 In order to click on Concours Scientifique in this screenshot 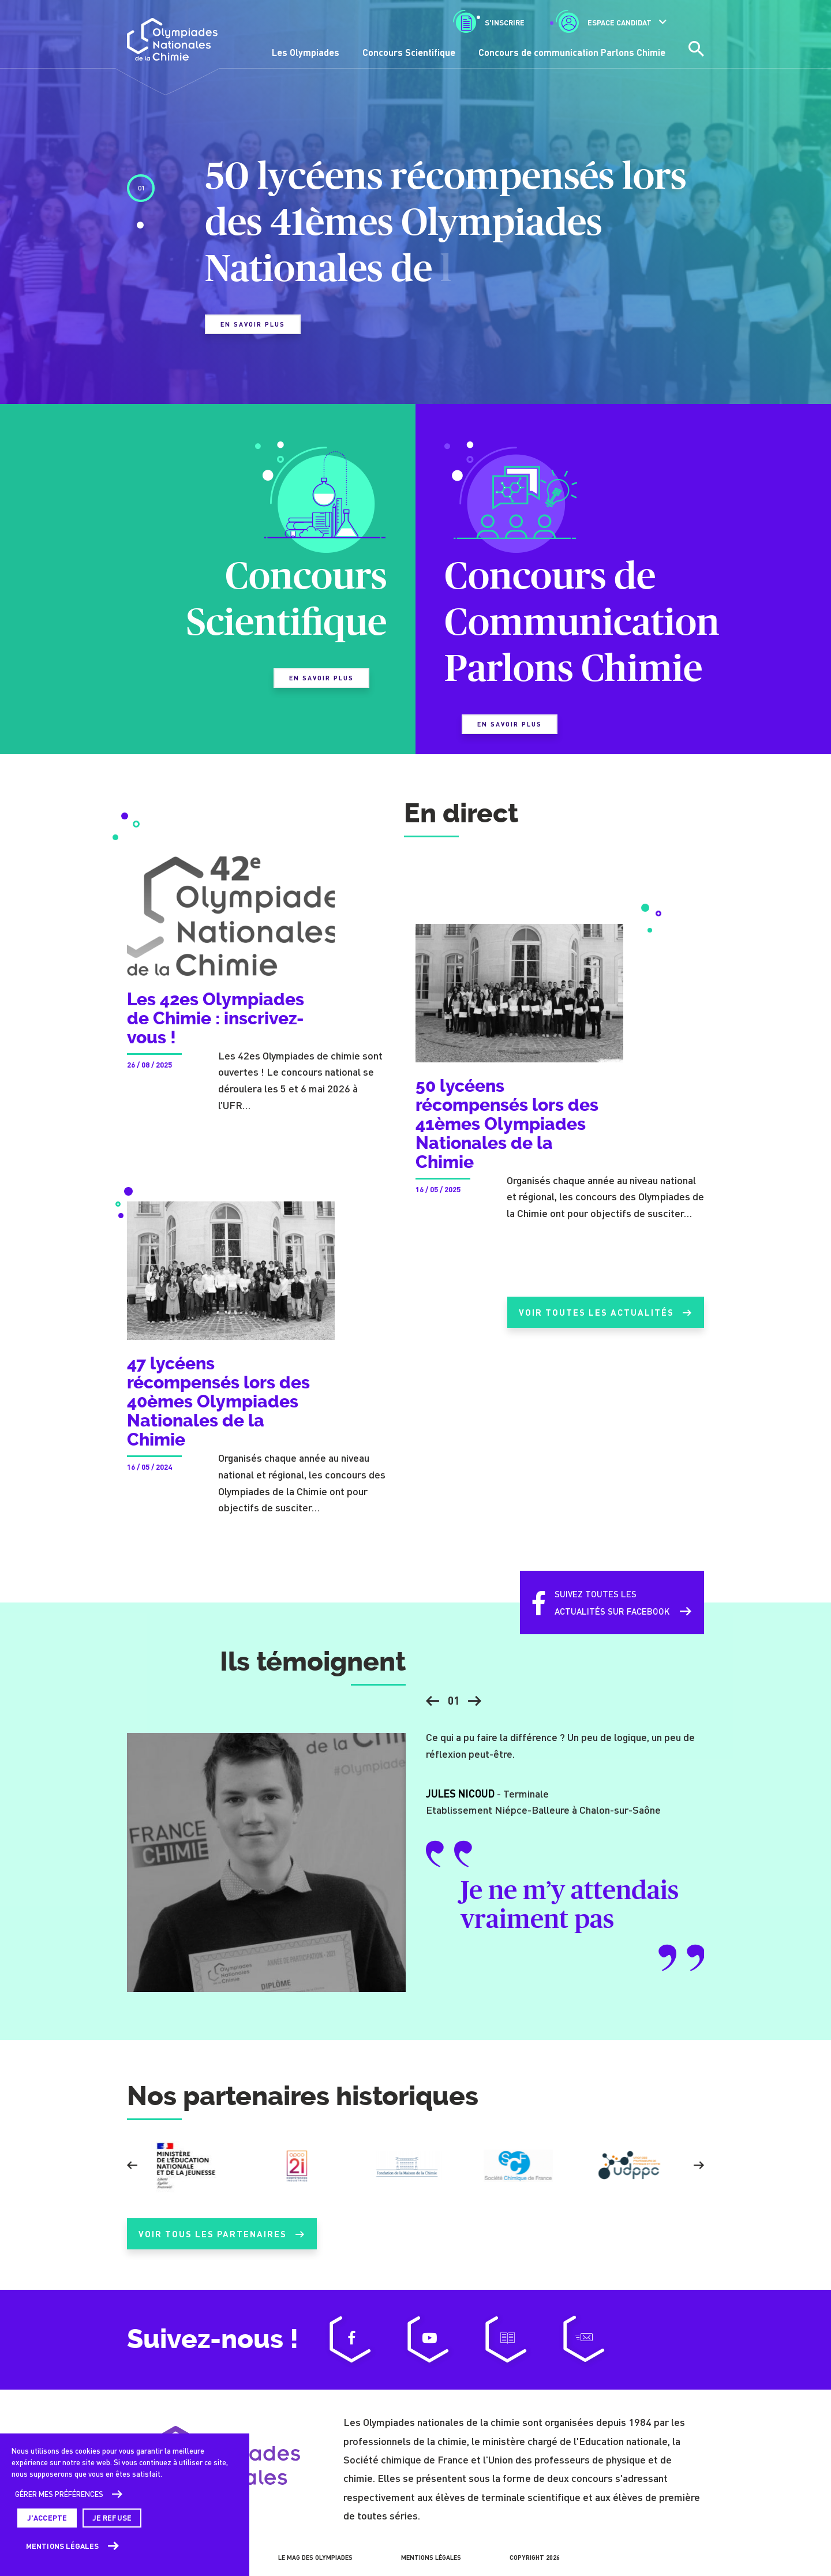, I will do `click(408, 52)`.